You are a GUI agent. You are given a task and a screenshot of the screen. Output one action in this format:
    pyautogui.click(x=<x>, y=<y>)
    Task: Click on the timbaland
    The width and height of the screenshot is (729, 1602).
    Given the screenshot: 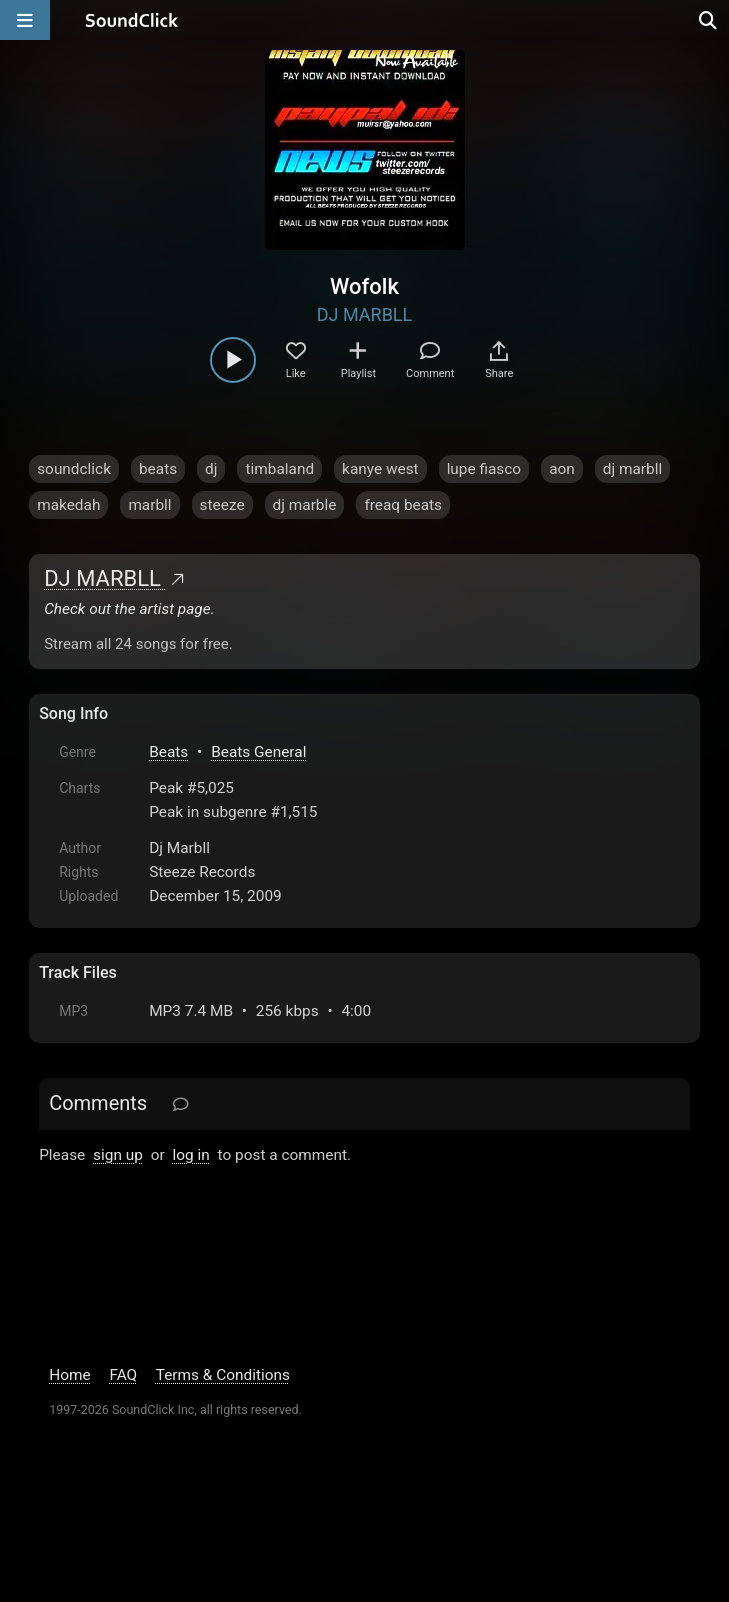 What is the action you would take?
    pyautogui.click(x=279, y=469)
    